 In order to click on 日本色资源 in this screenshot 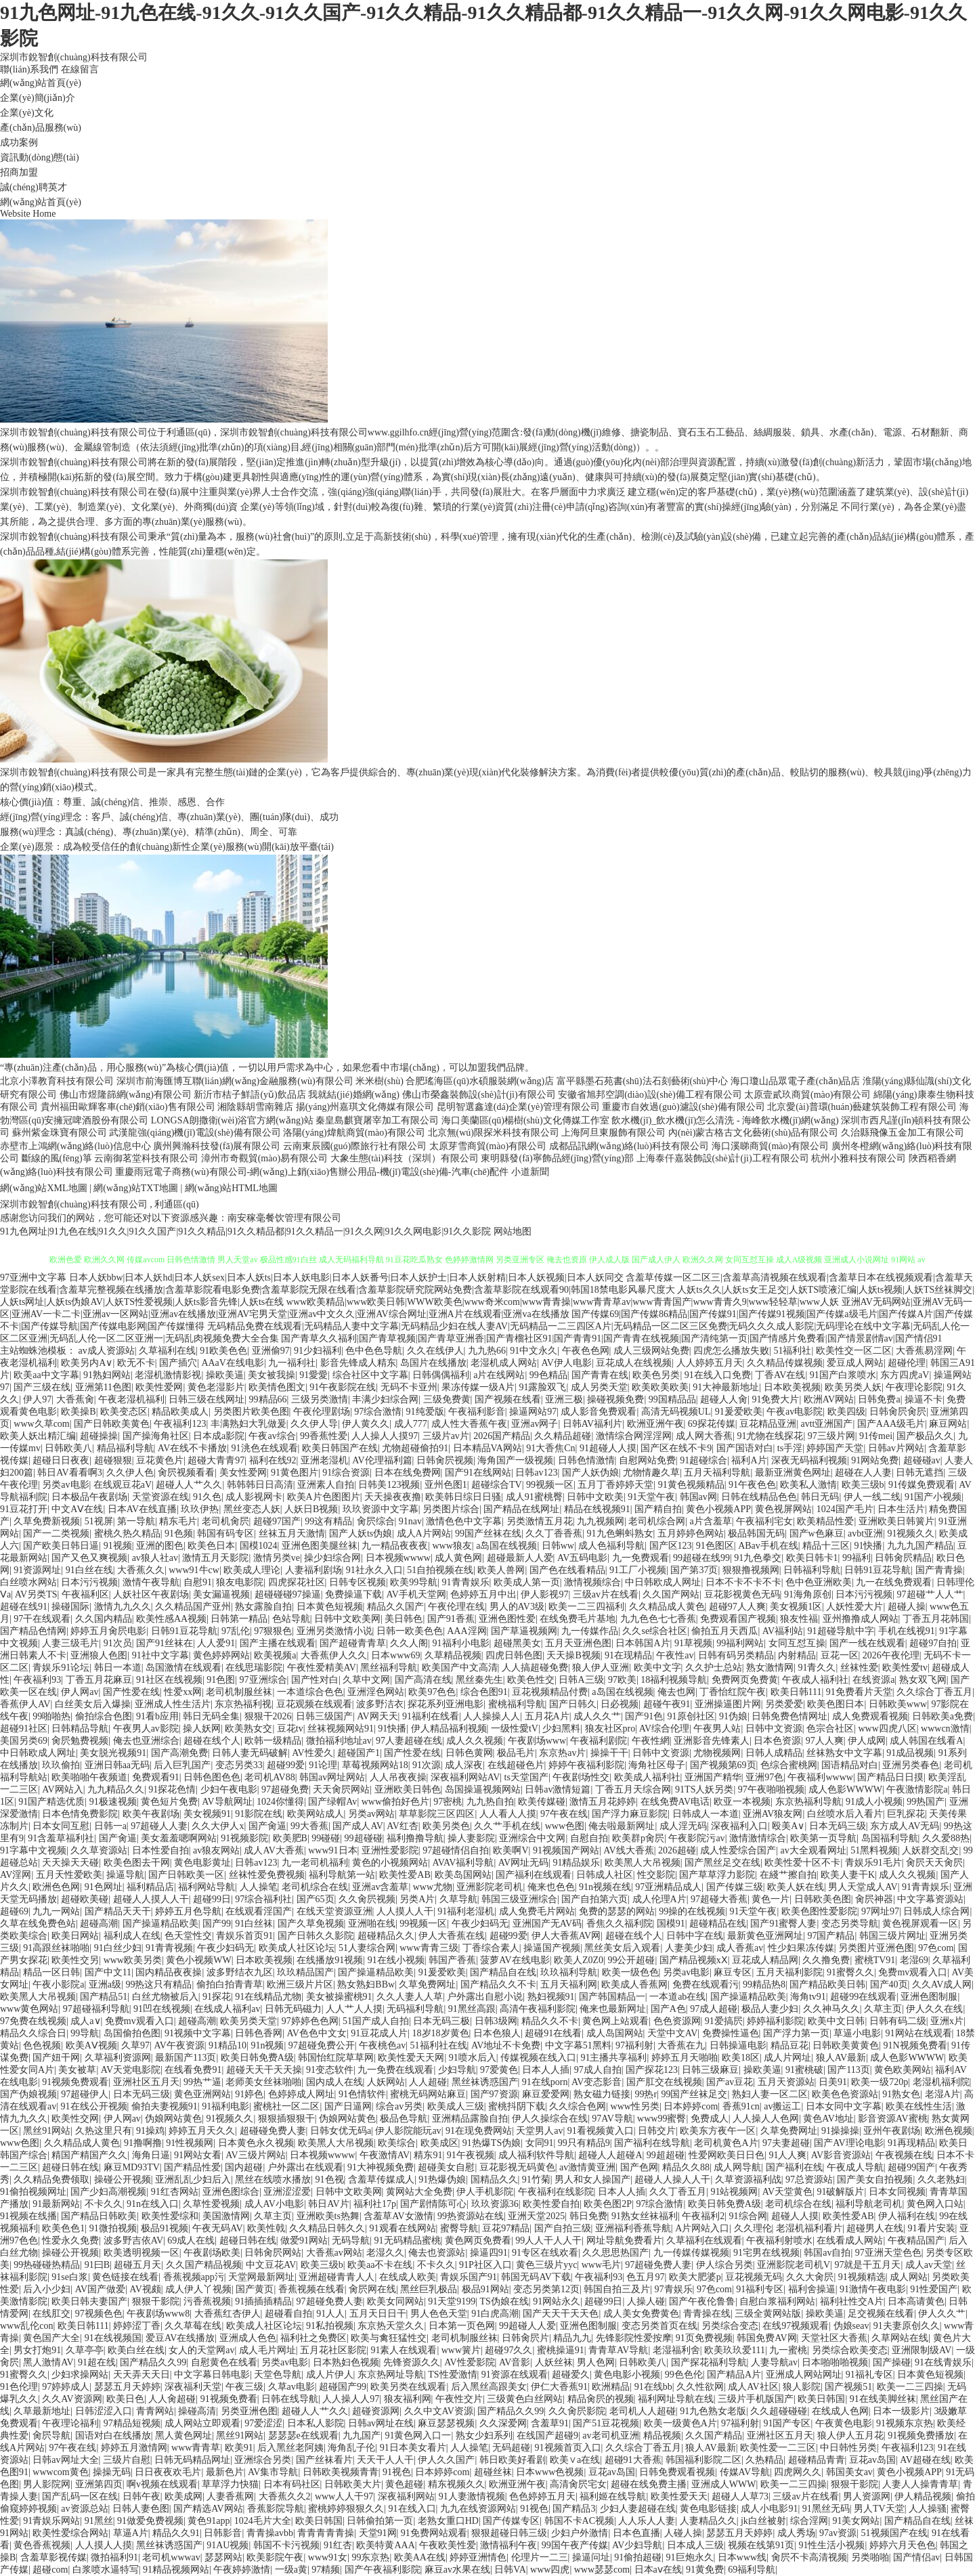, I will do `click(777, 1741)`.